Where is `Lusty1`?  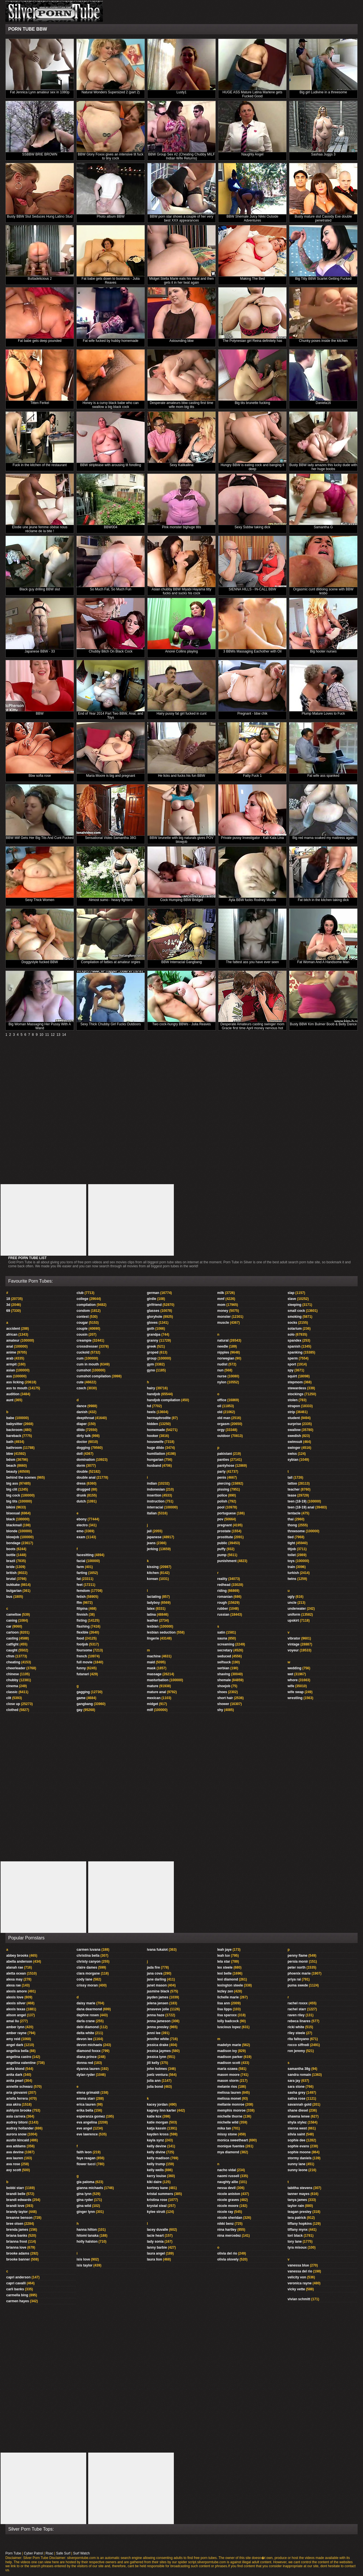 Lusty1 is located at coordinates (181, 92).